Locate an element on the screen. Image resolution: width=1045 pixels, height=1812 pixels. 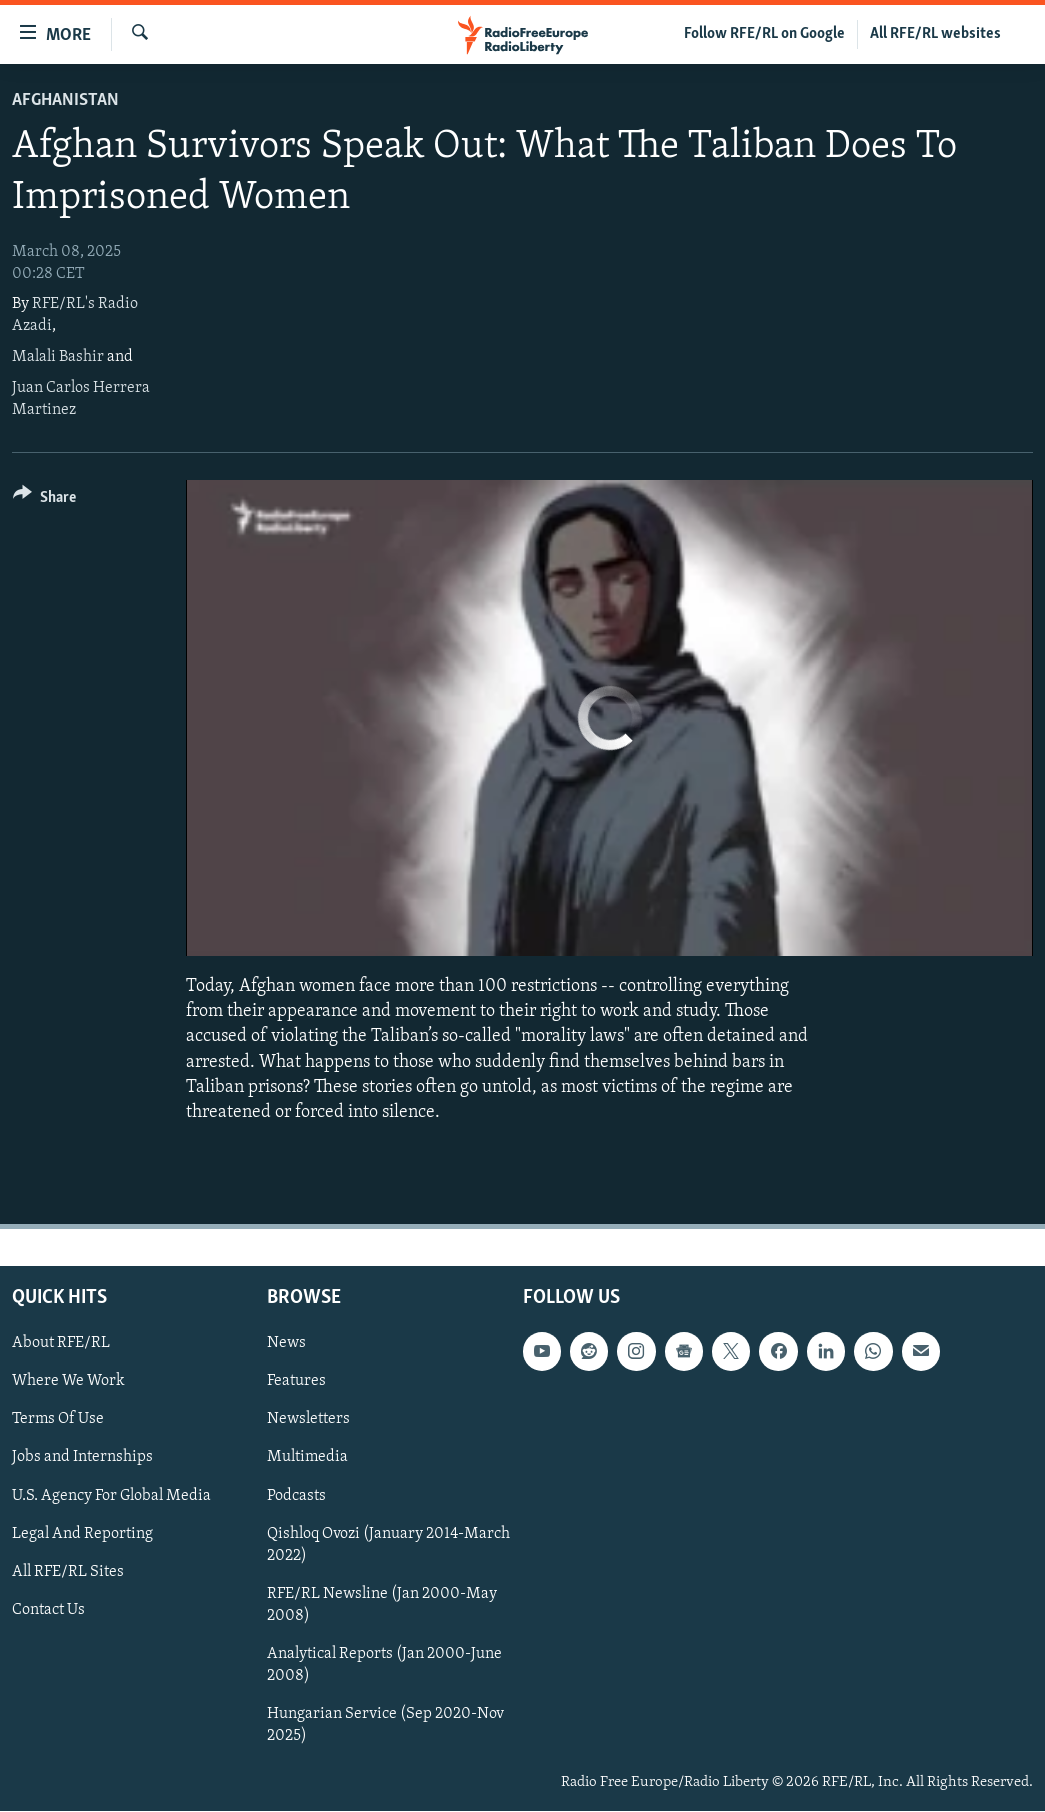
Jobs and Internships is located at coordinates (82, 1458).